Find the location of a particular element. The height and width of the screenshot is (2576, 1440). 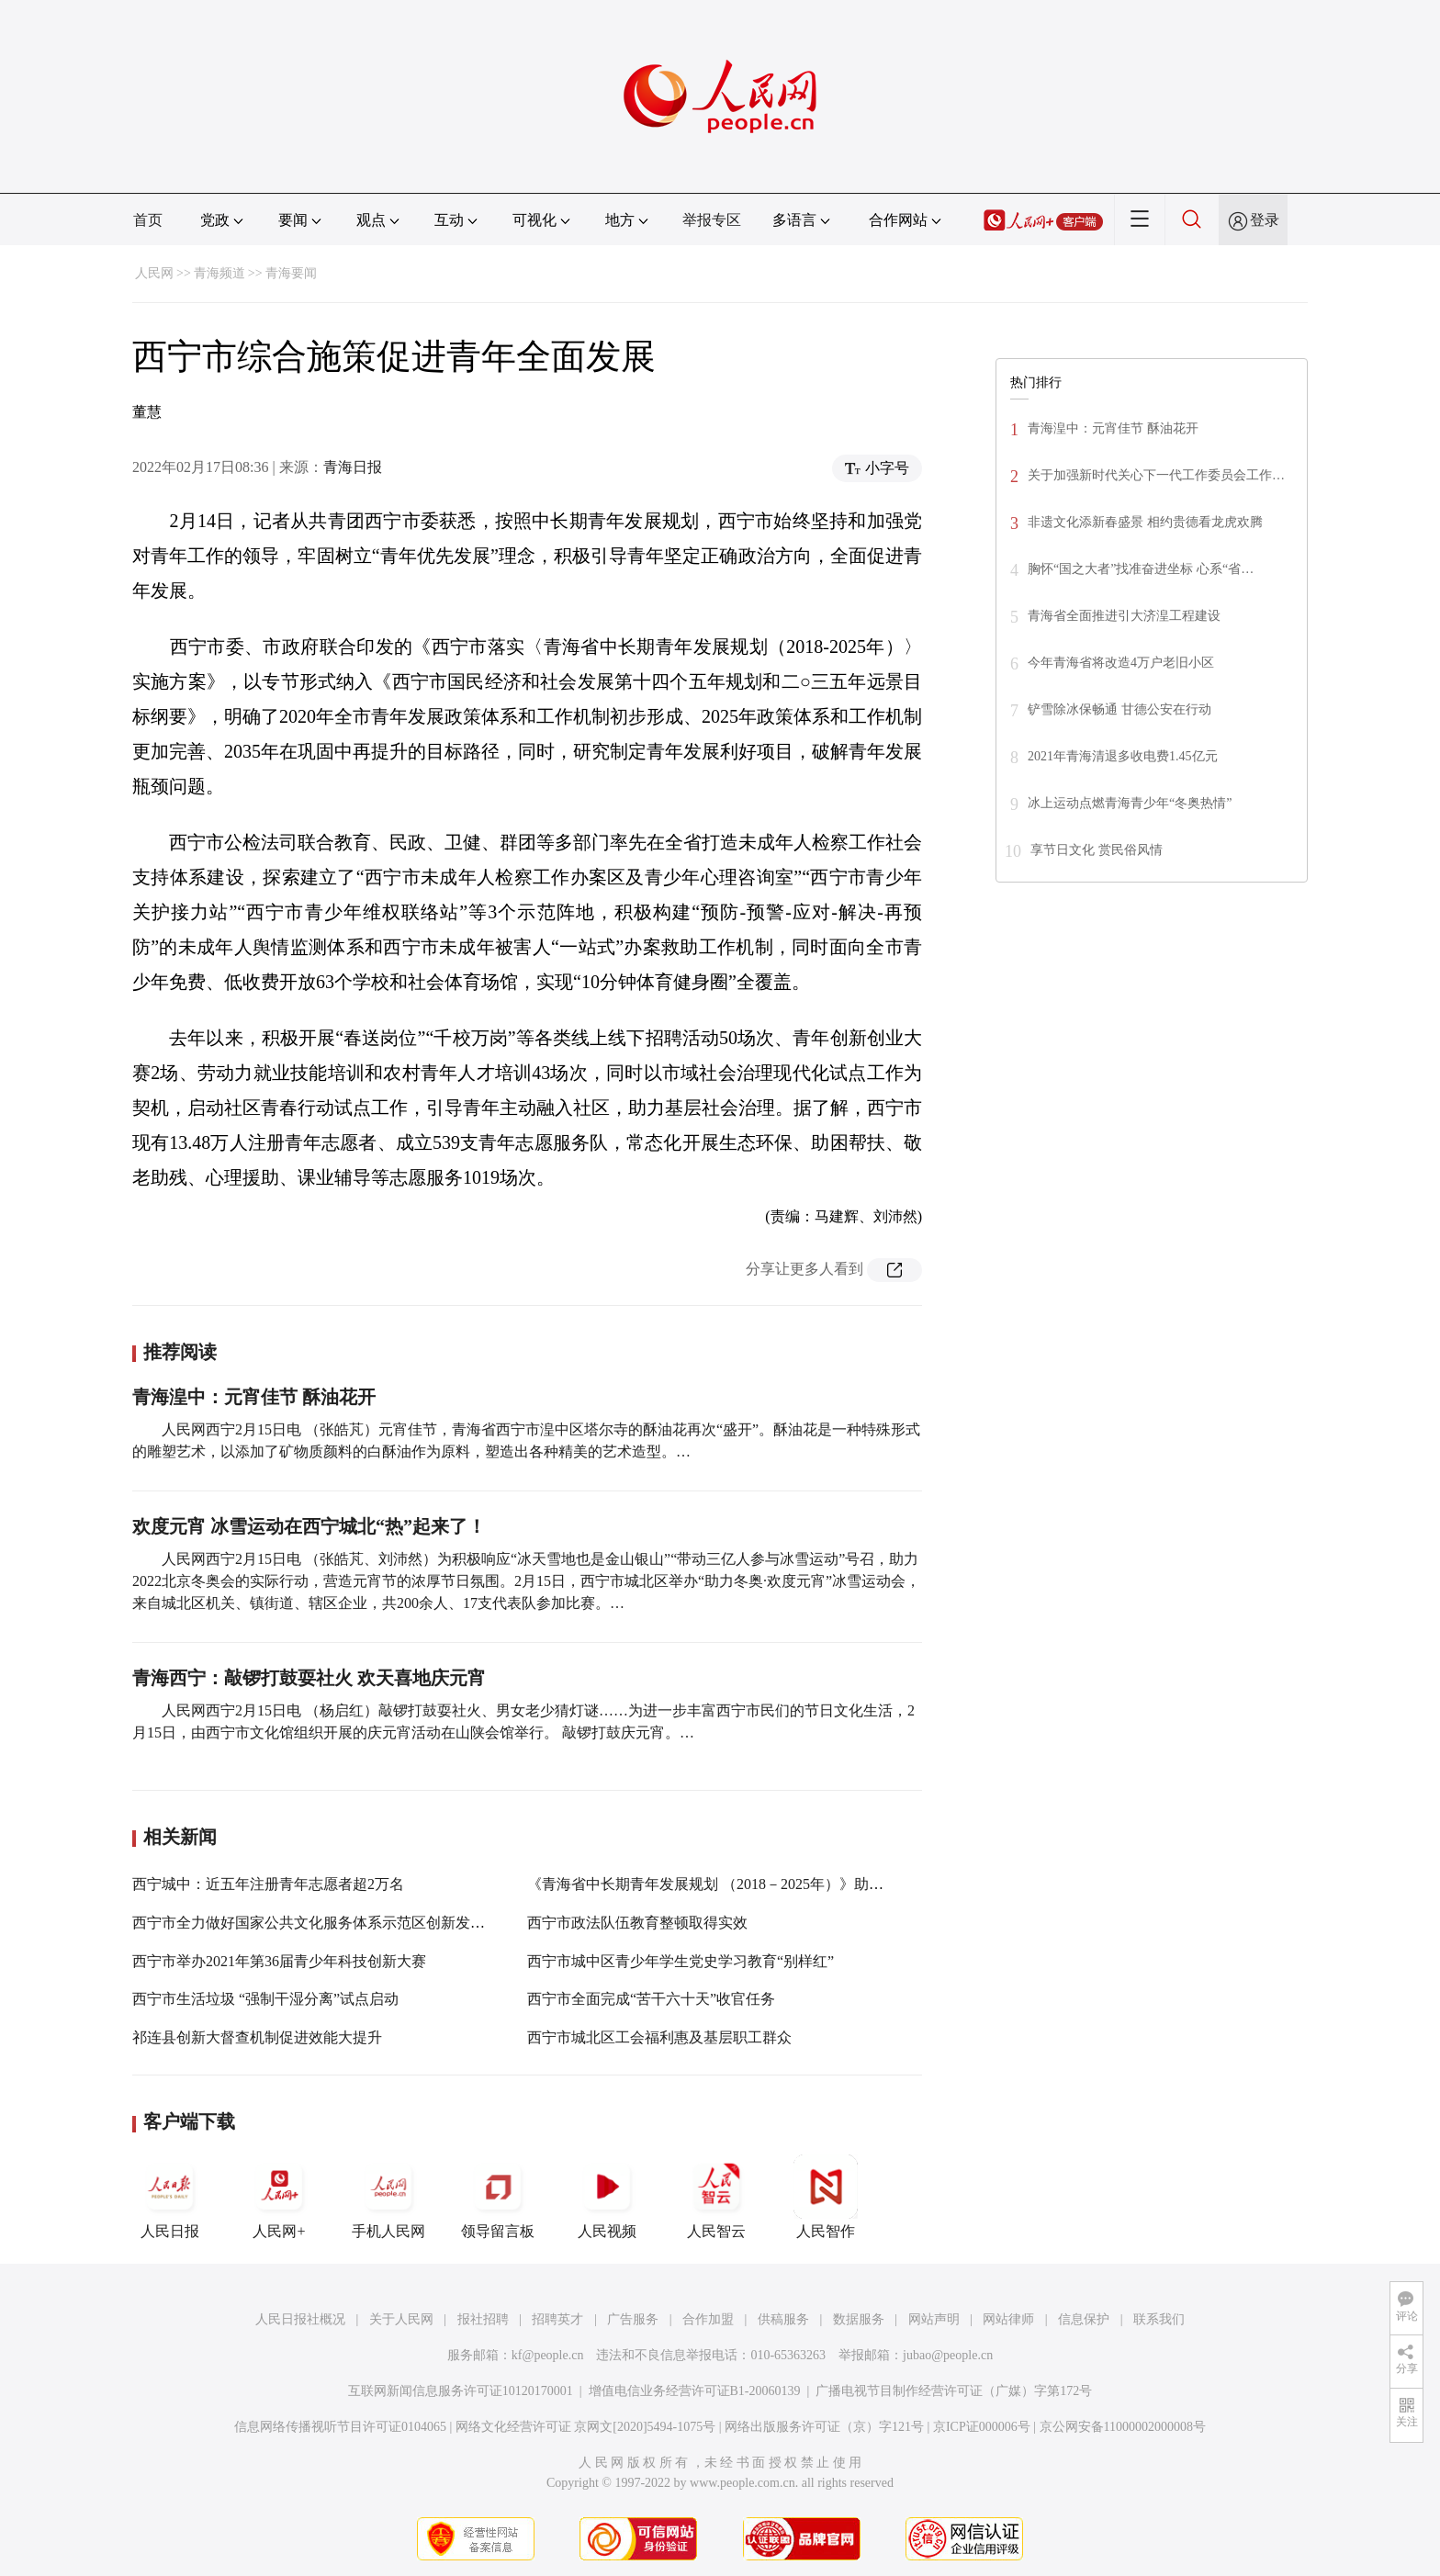

《青海省中长期青年发展规划 （2018－2025年）》助力青年全面发展 is located at coordinates (749, 1884).